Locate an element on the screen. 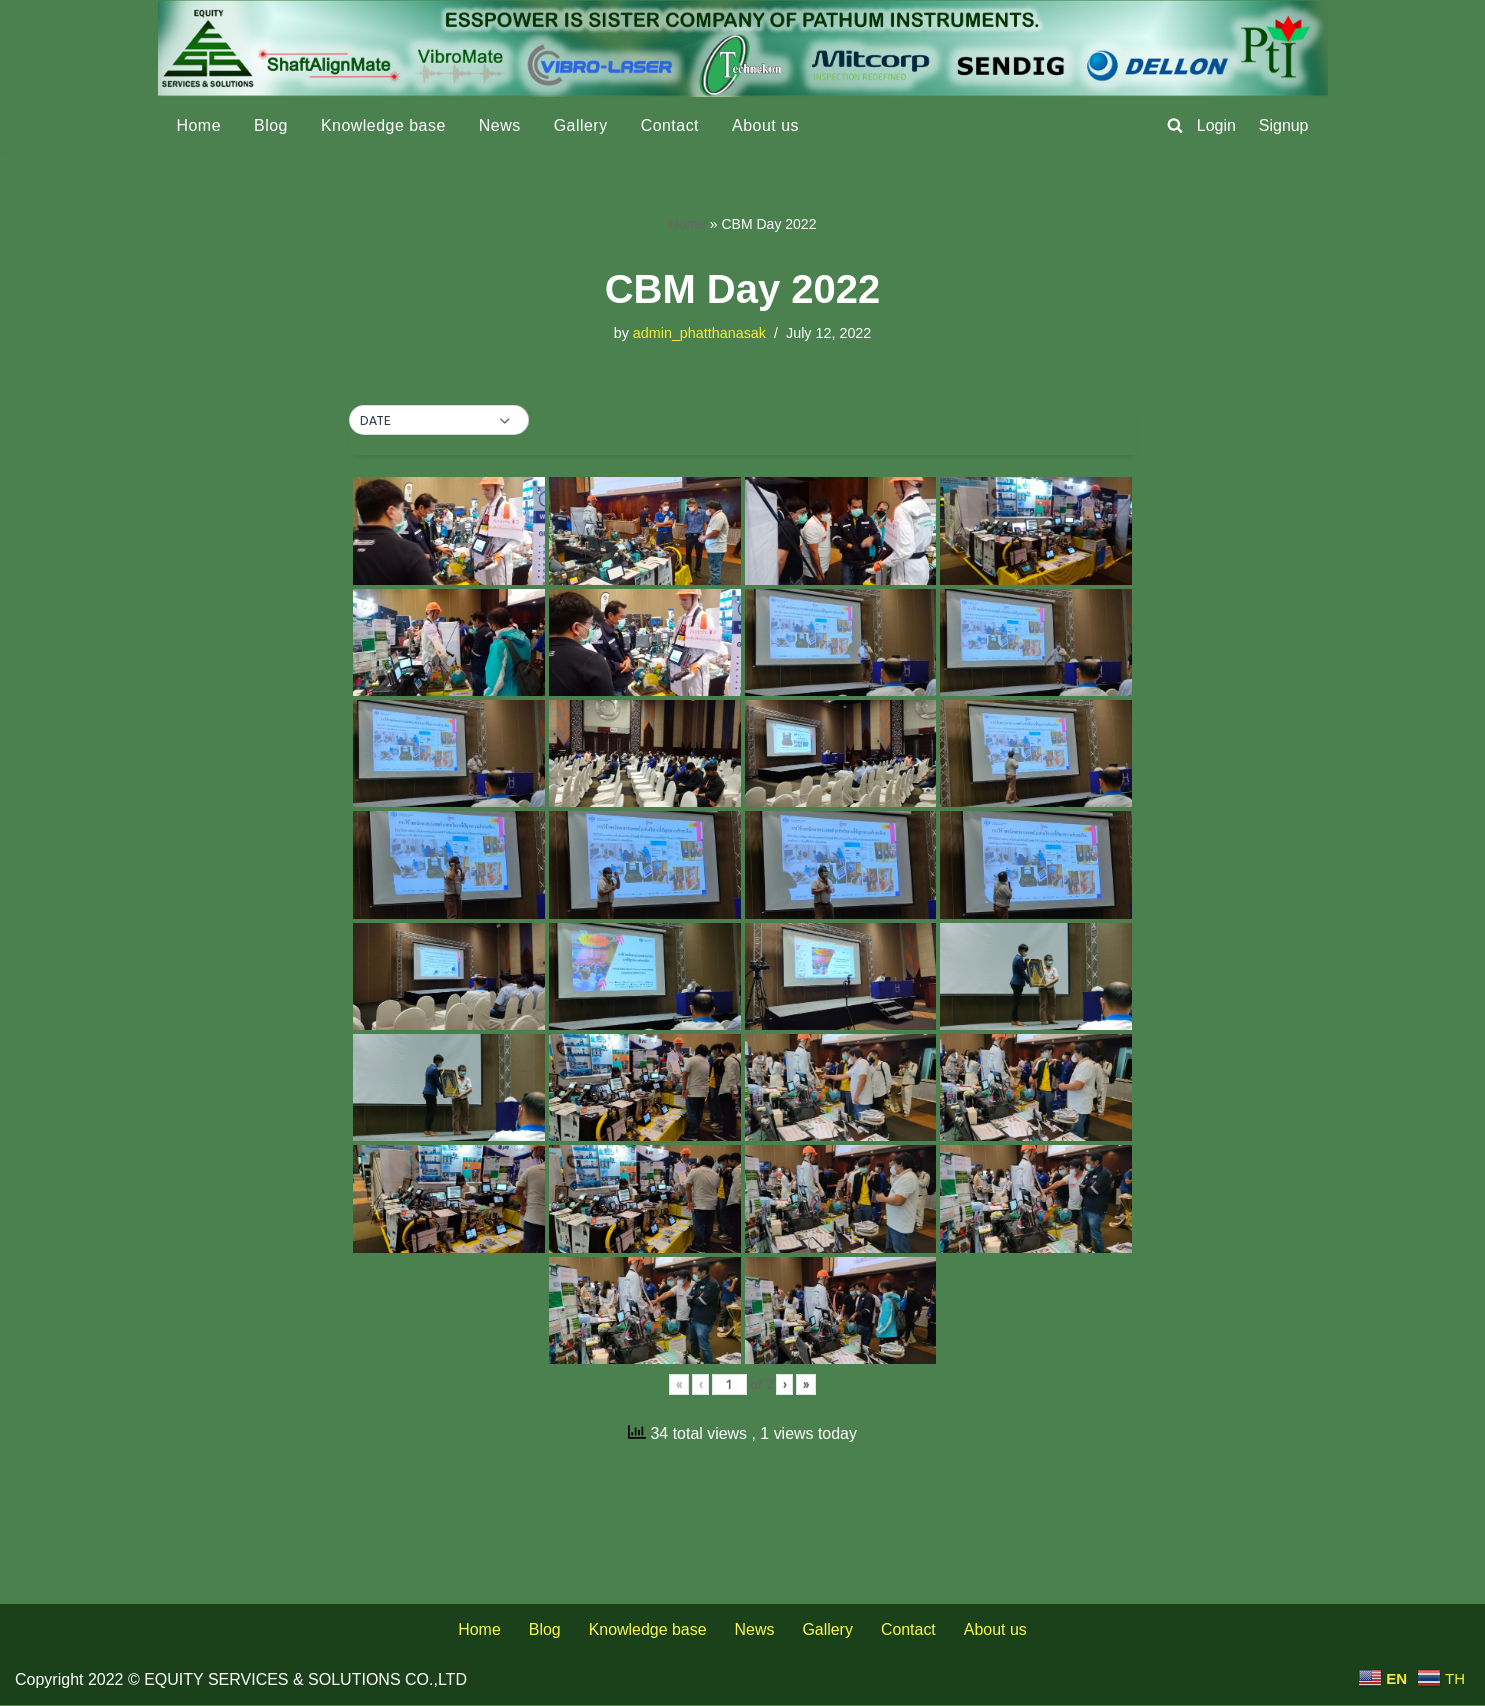  Home is located at coordinates (199, 125).